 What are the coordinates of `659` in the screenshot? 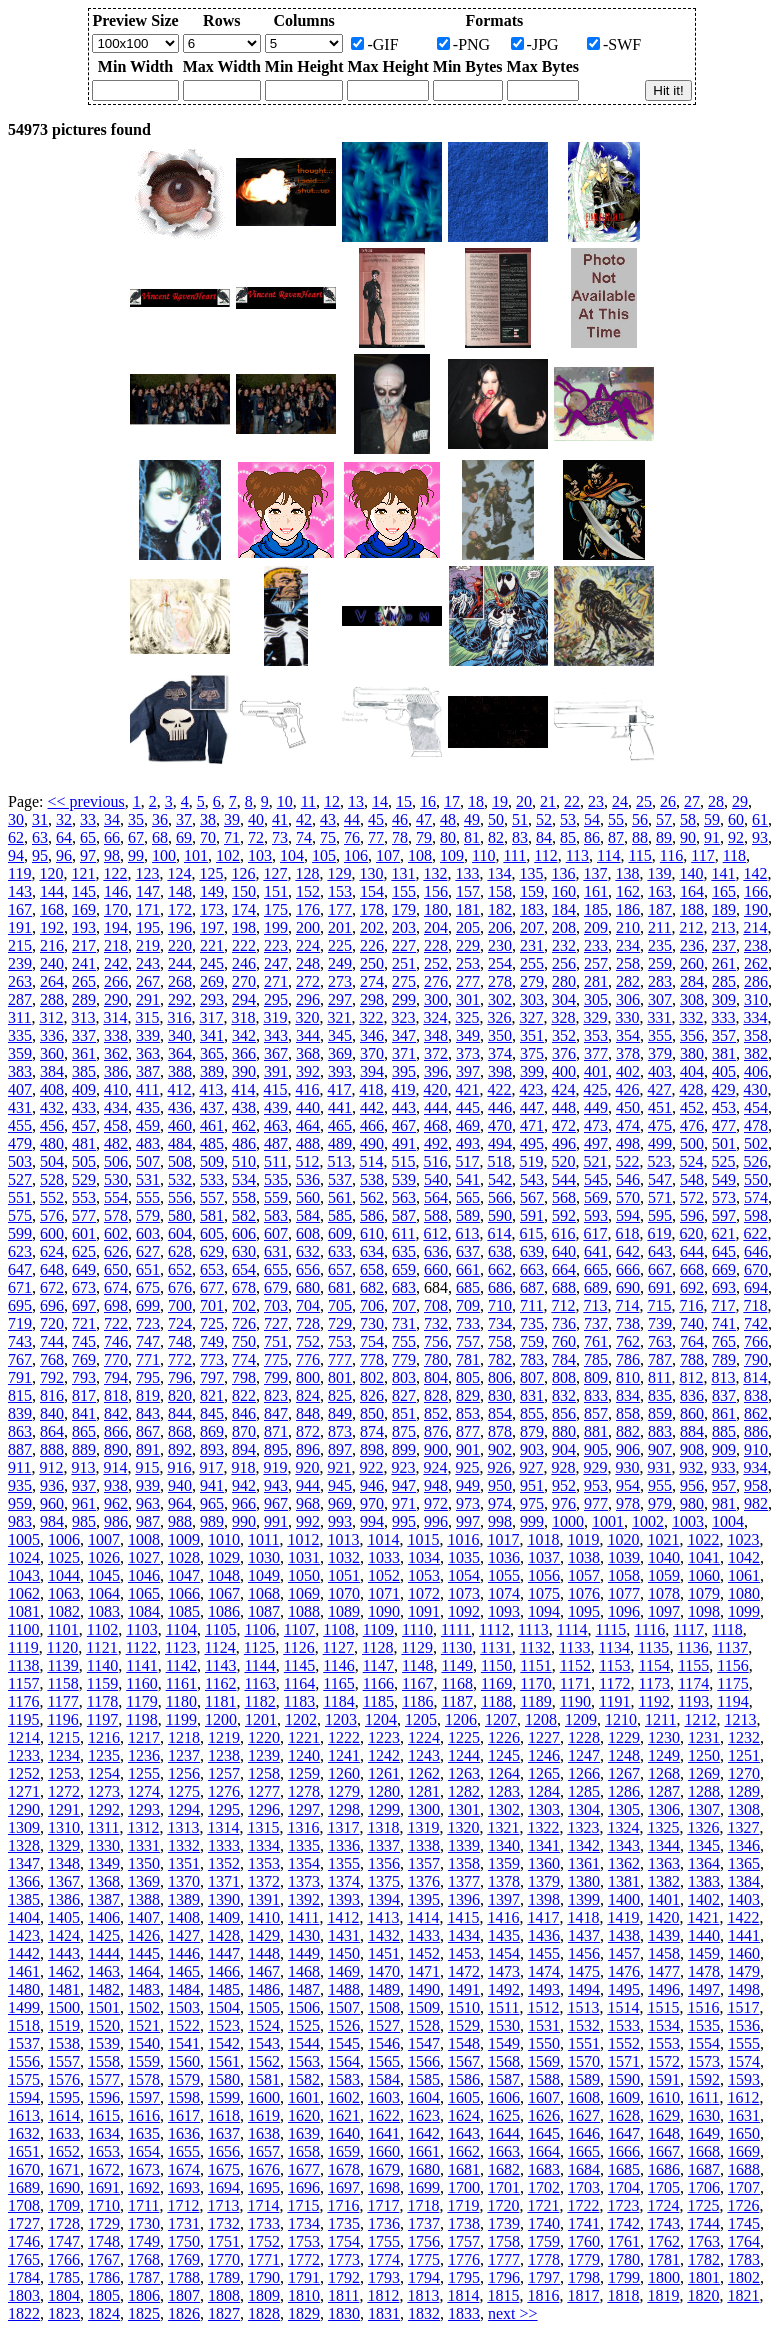 It's located at (404, 1269).